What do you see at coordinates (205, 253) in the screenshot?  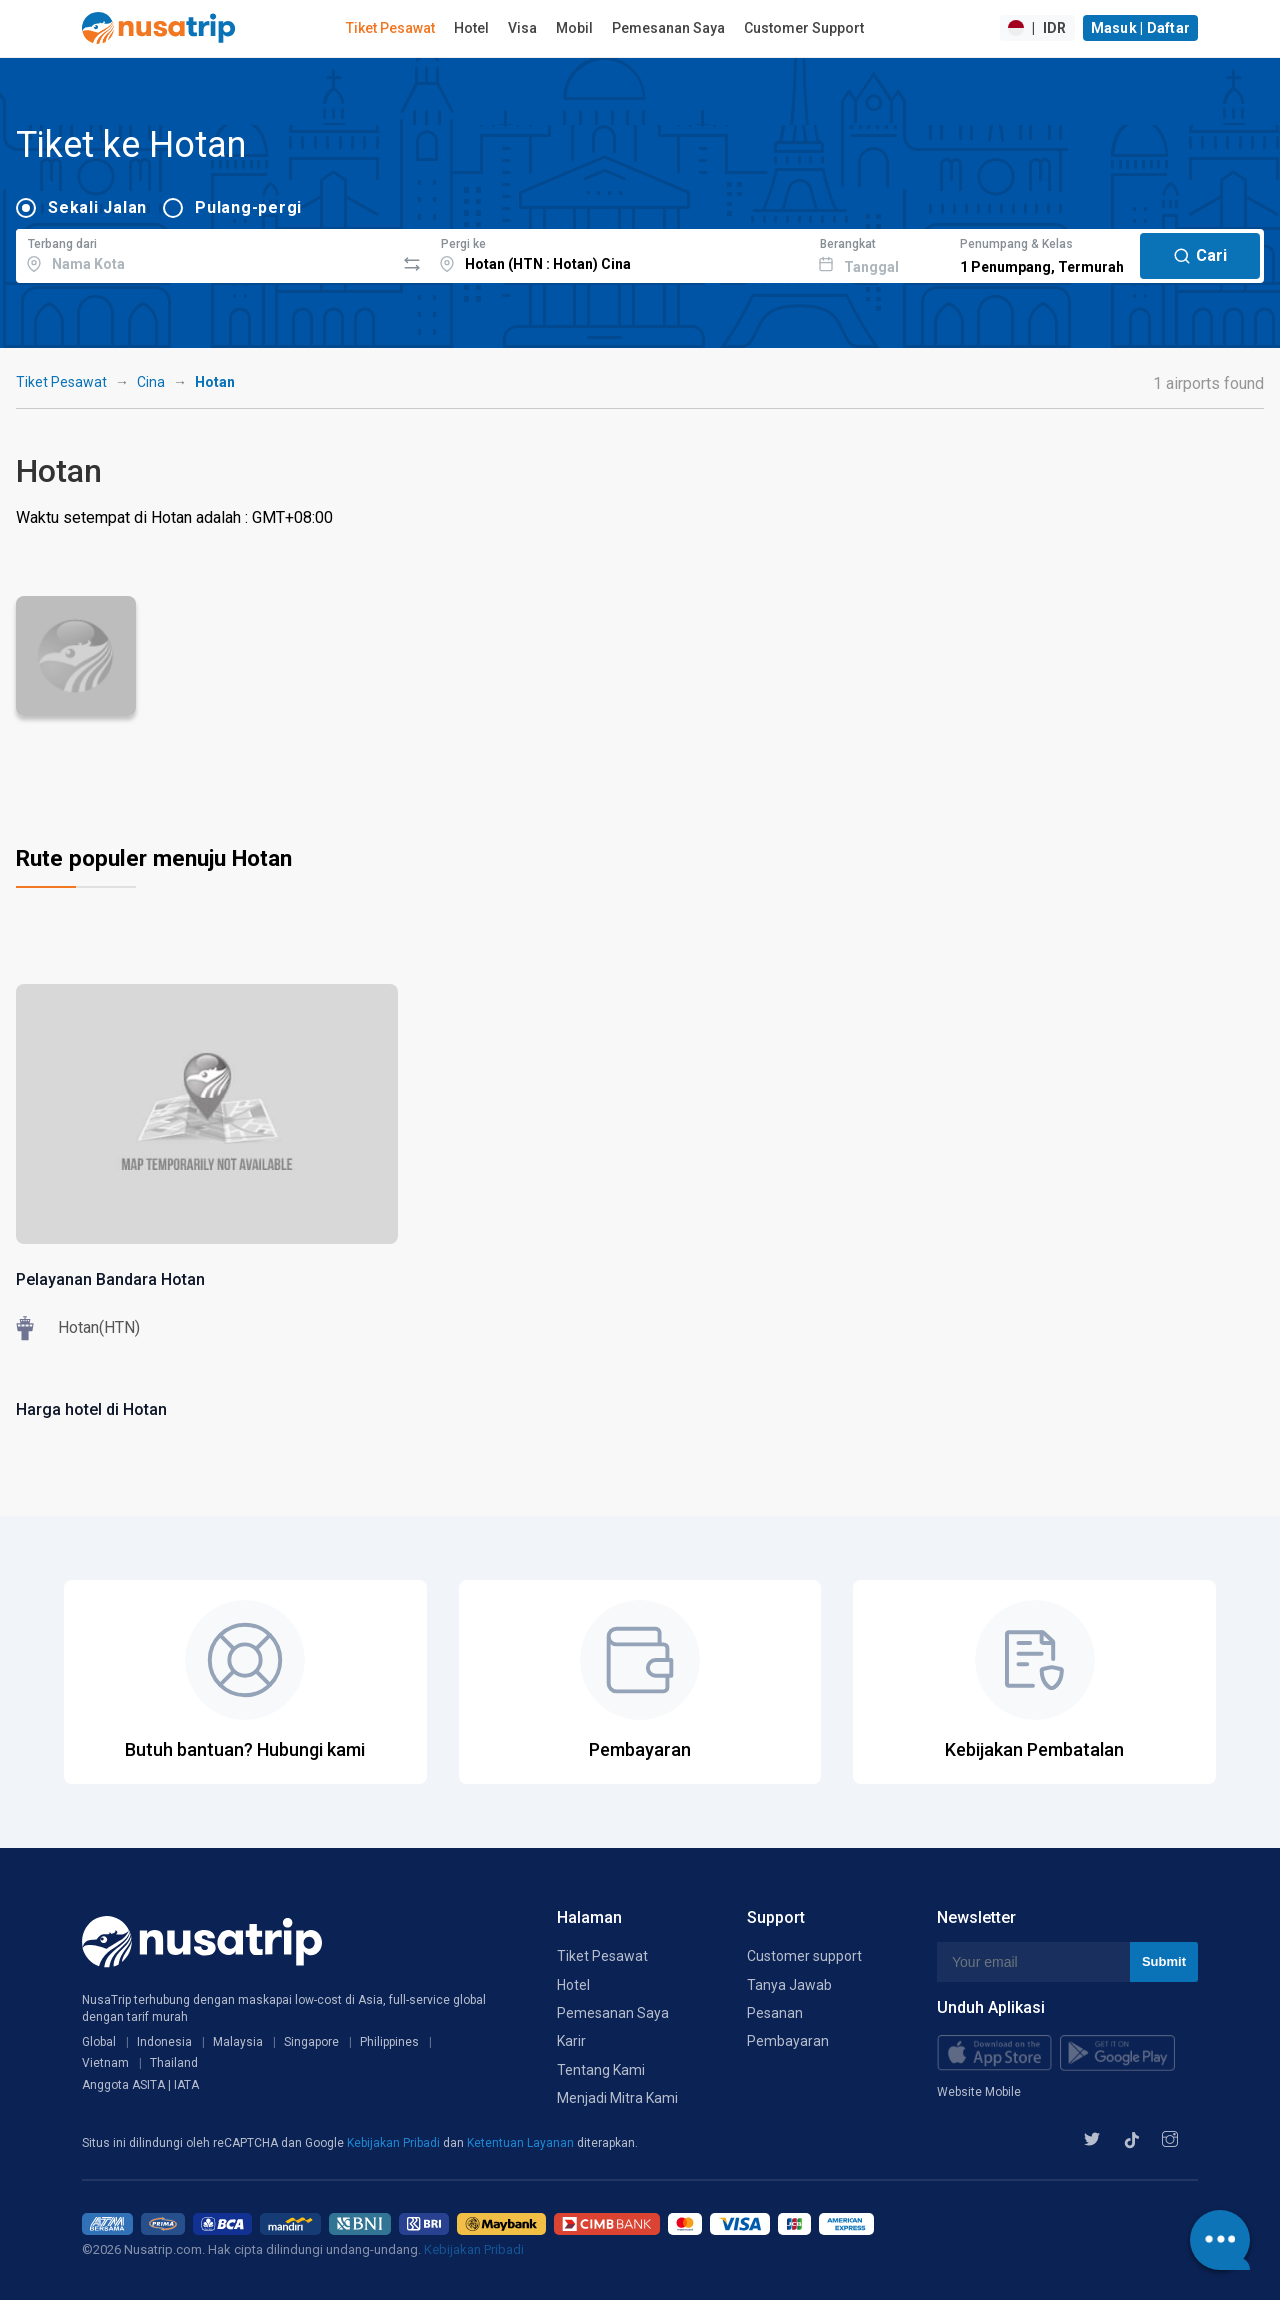 I see `[textbox]` at bounding box center [205, 253].